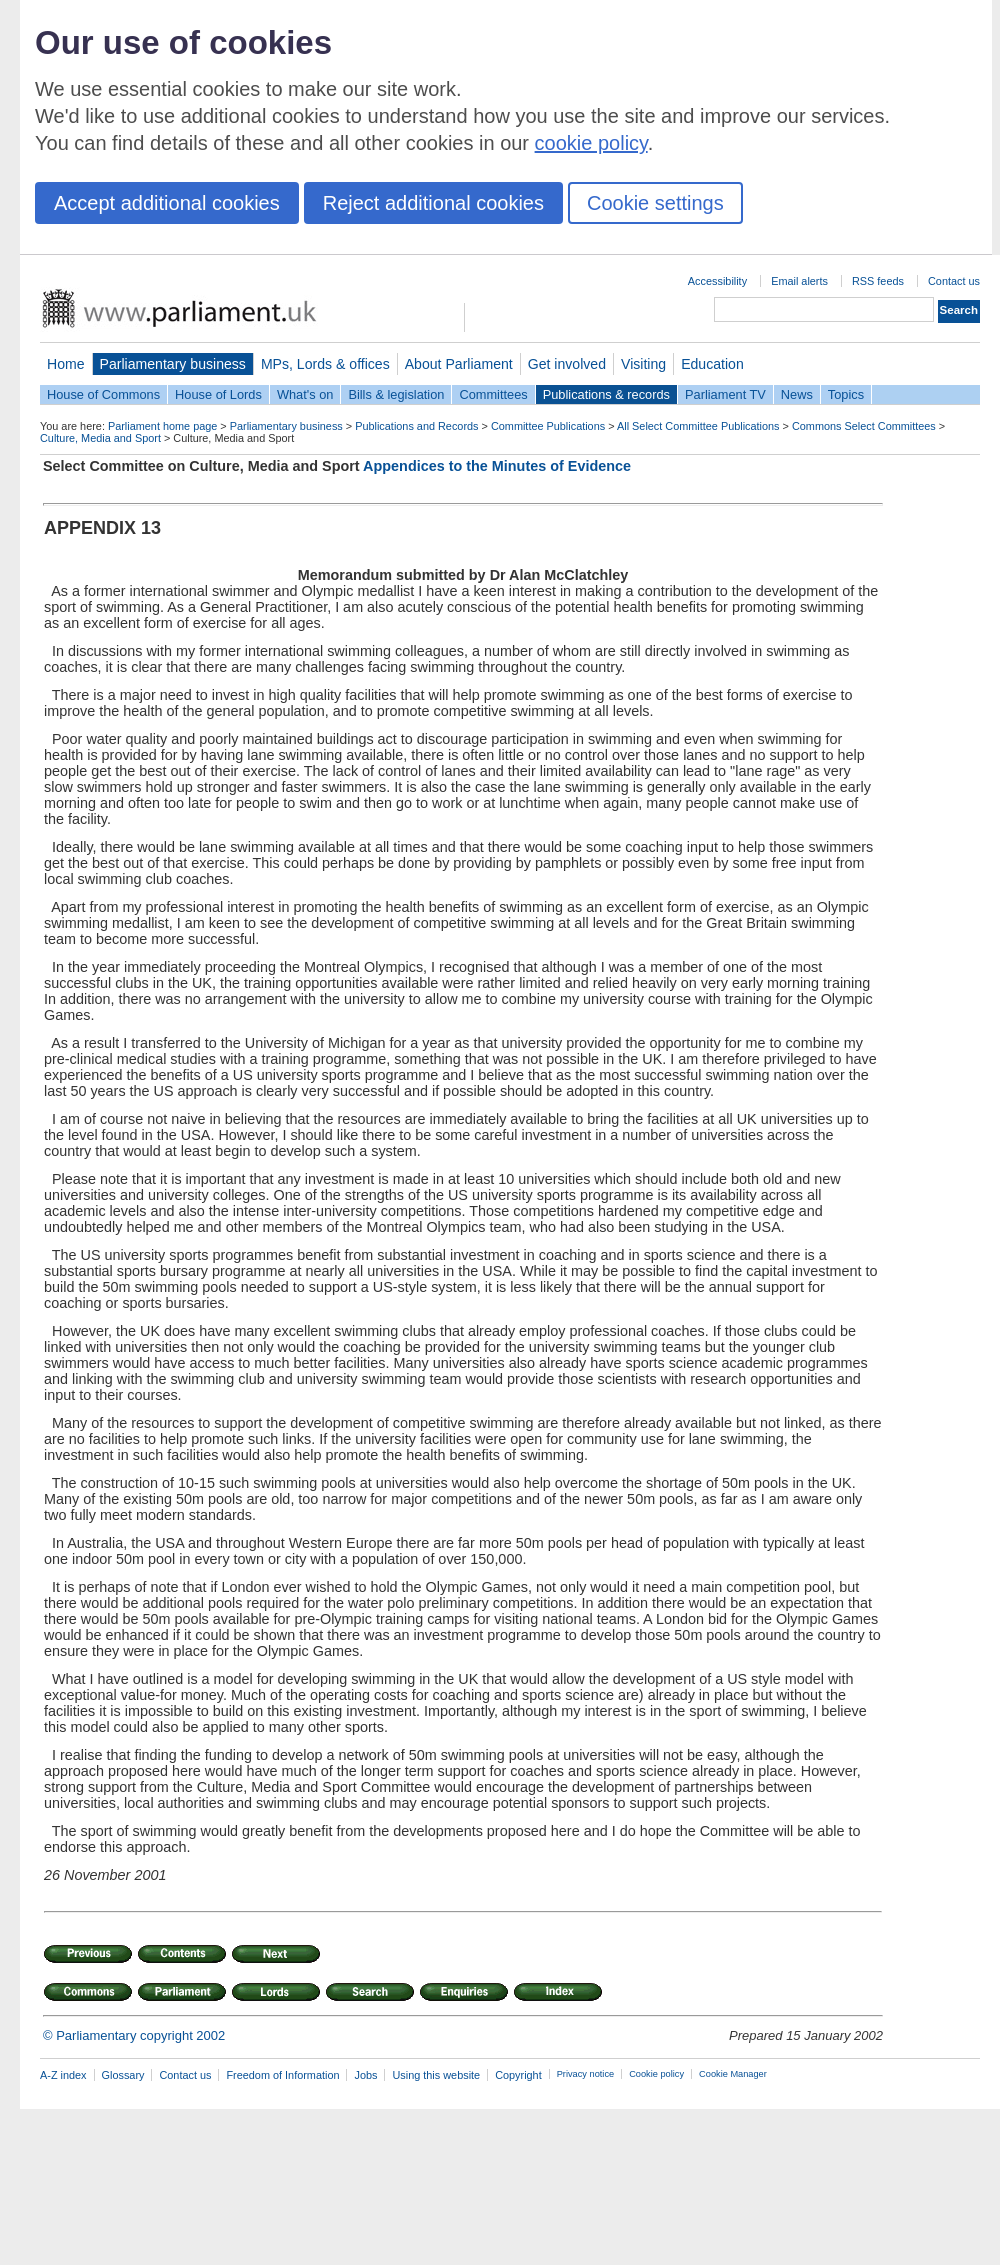 The image size is (1000, 2265). I want to click on Committees, so click(493, 394).